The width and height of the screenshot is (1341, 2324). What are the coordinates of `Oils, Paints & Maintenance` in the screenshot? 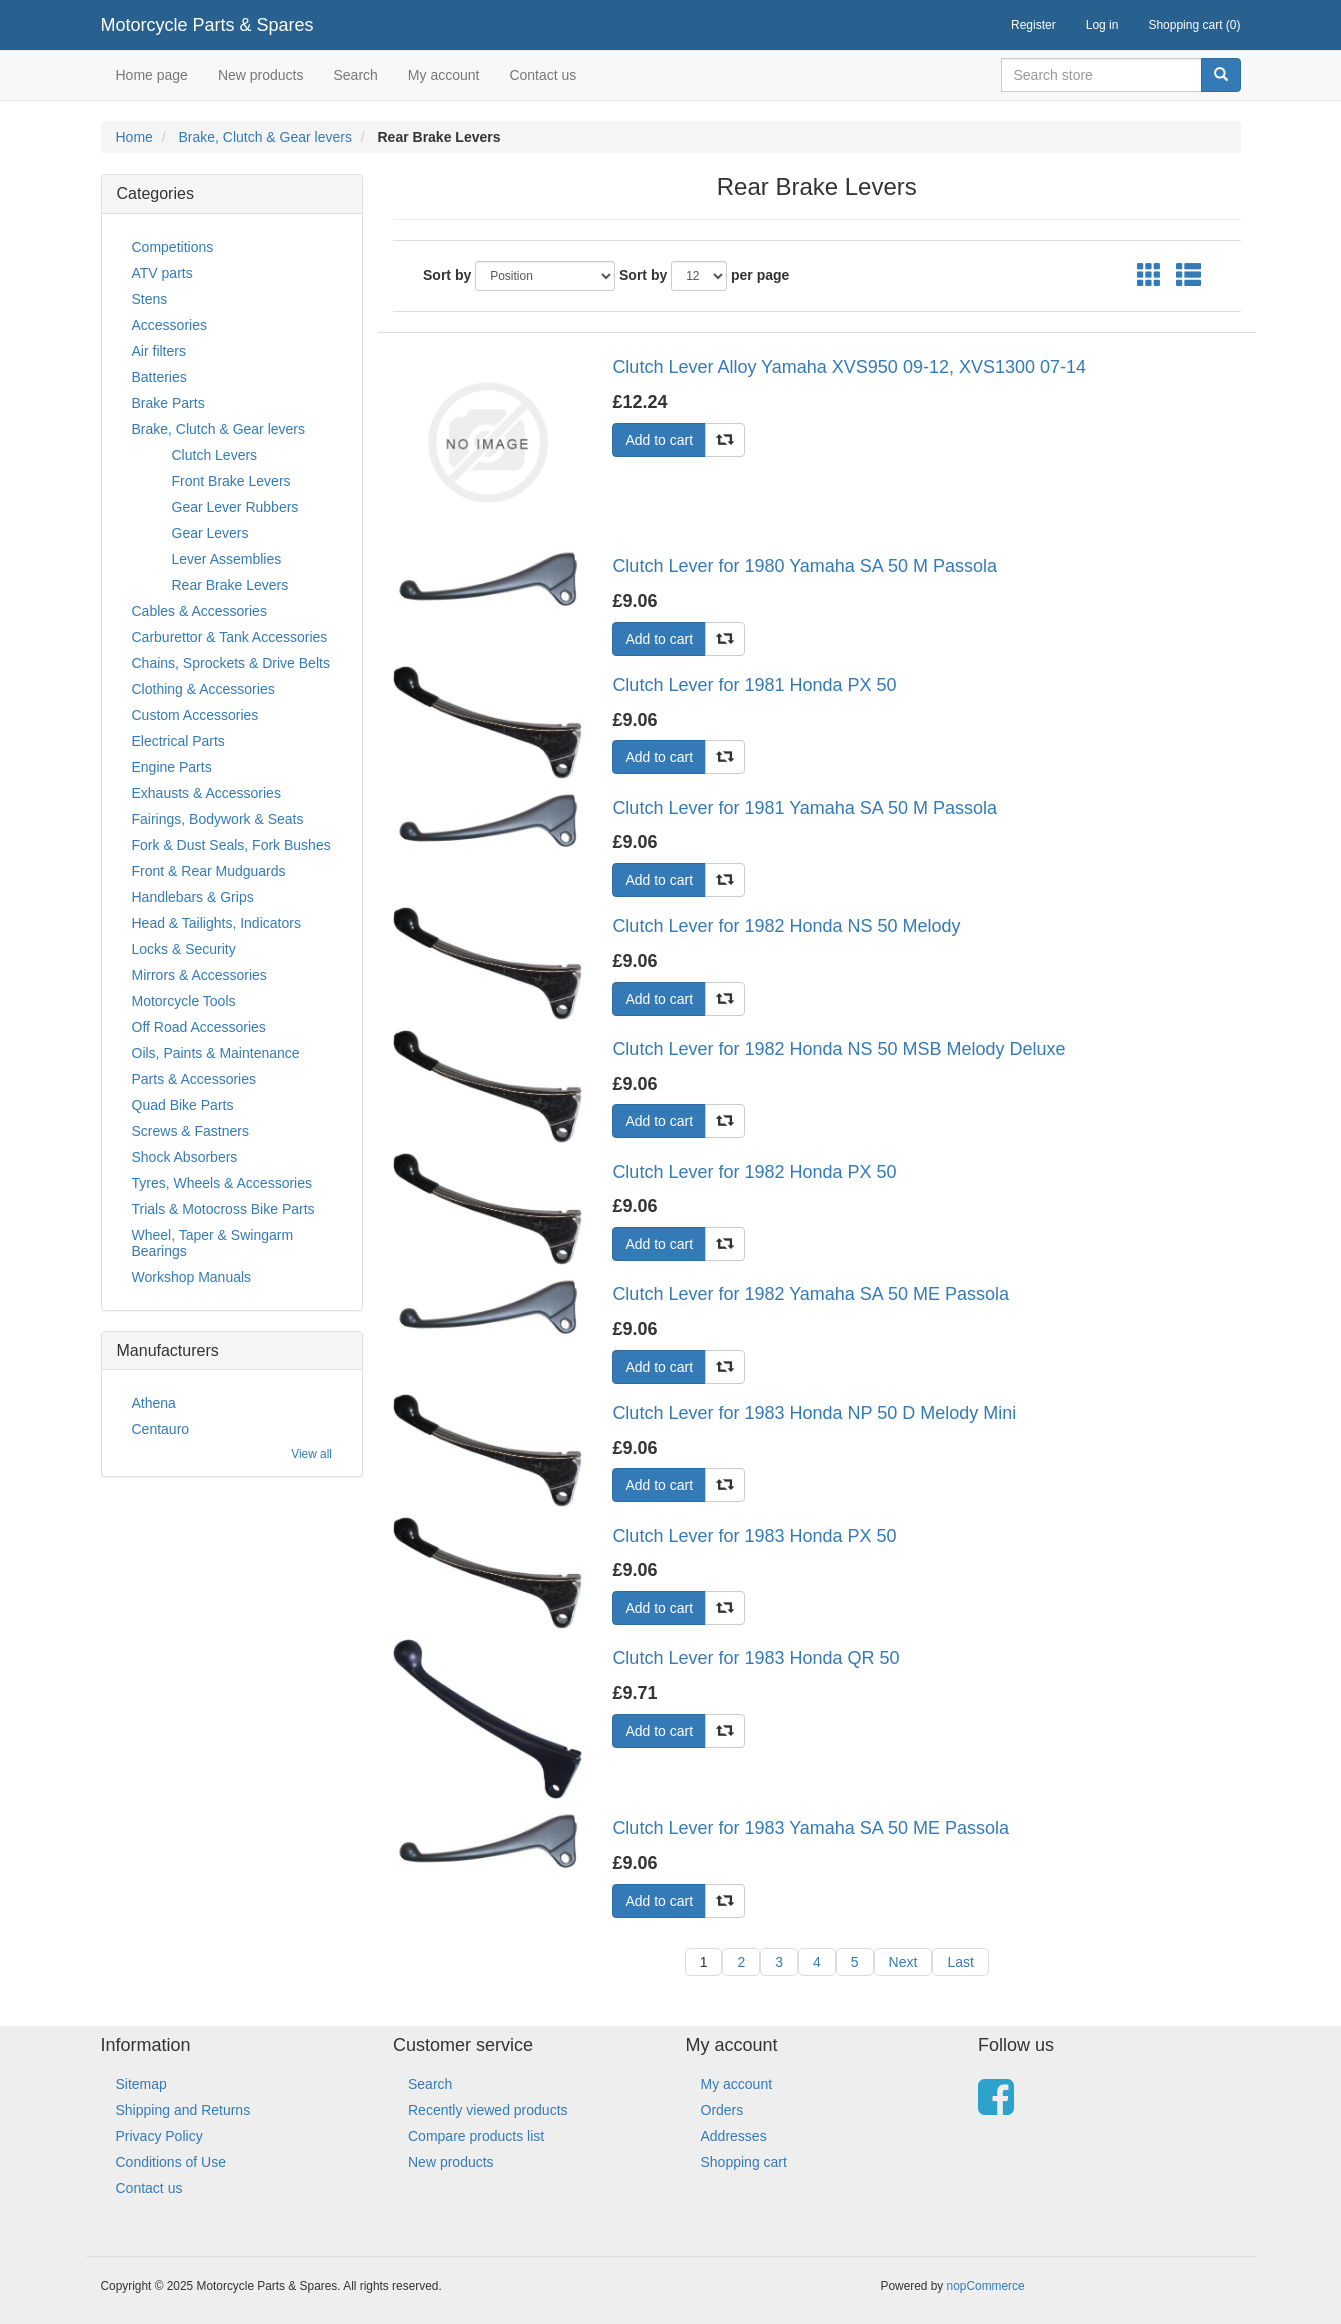 It's located at (216, 1053).